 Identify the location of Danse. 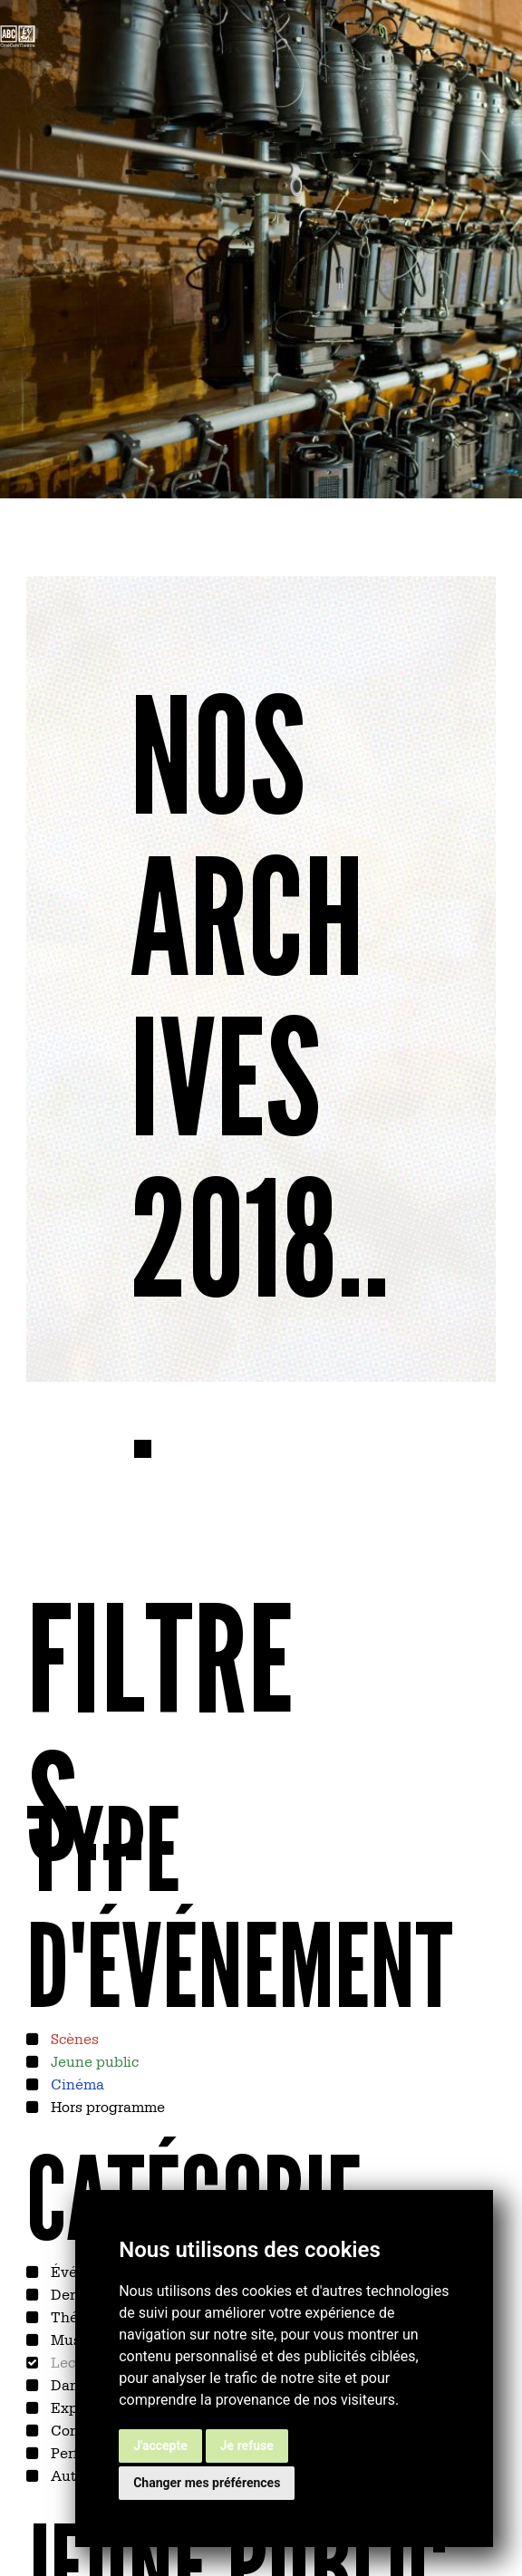
(70, 2384).